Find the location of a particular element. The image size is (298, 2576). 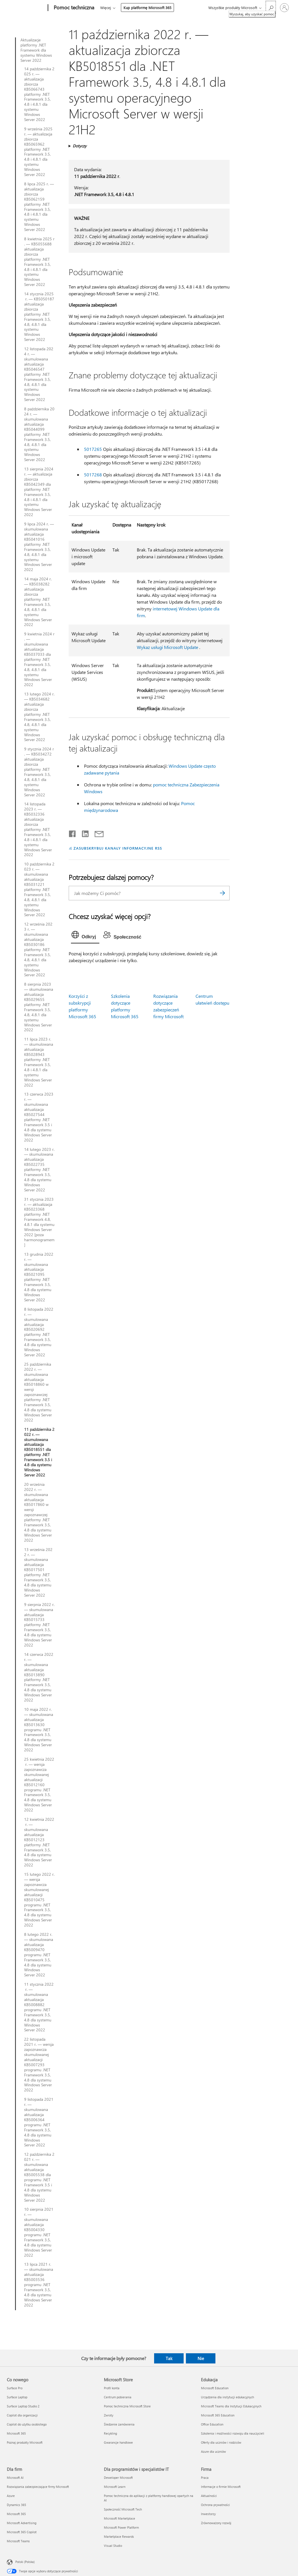

Dotyczy is located at coordinates (80, 145).